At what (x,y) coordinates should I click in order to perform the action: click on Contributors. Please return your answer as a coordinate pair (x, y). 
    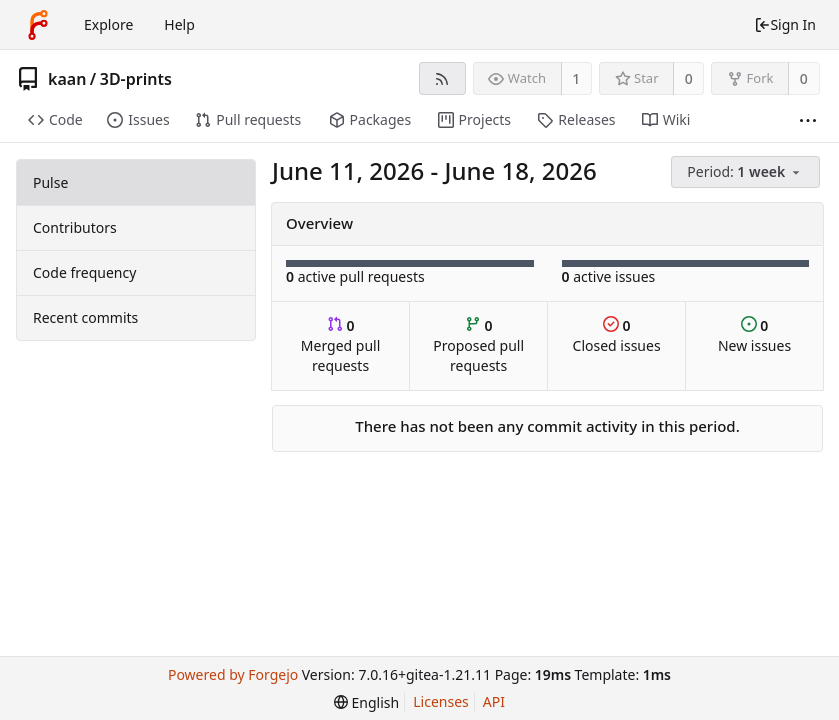
    Looking at the image, I should click on (75, 227).